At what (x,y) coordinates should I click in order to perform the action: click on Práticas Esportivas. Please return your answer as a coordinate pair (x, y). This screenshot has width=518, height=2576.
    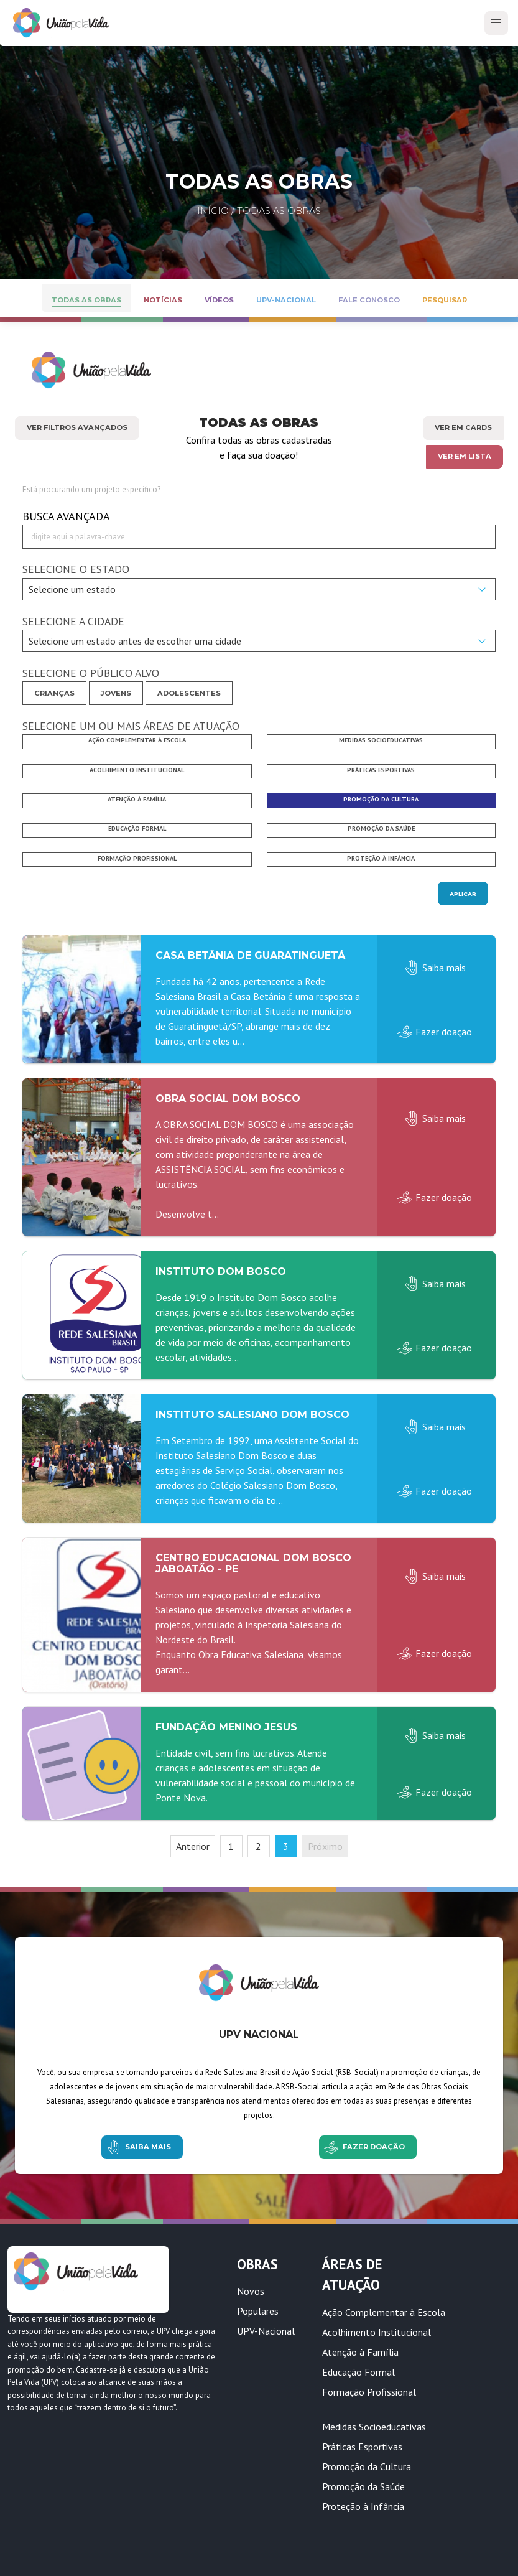
    Looking at the image, I should click on (362, 2446).